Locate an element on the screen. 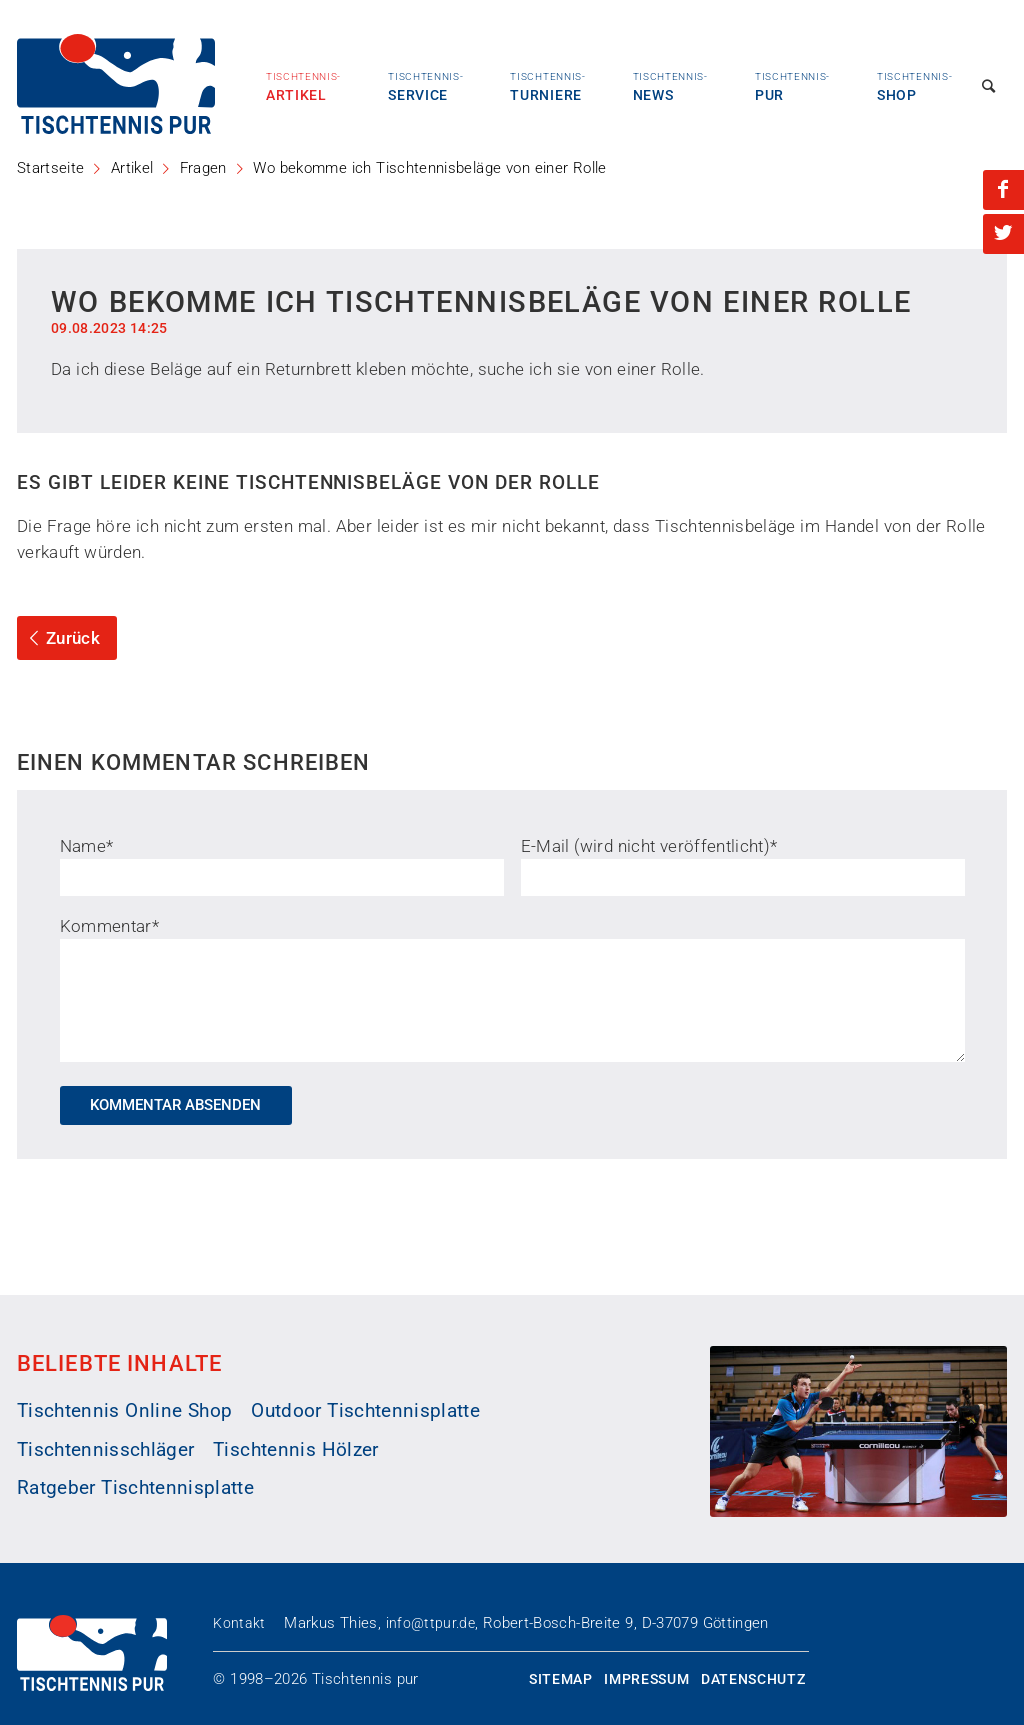 Image resolution: width=1024 pixels, height=1725 pixels. Tischtennis Hölzer is located at coordinates (295, 1450).